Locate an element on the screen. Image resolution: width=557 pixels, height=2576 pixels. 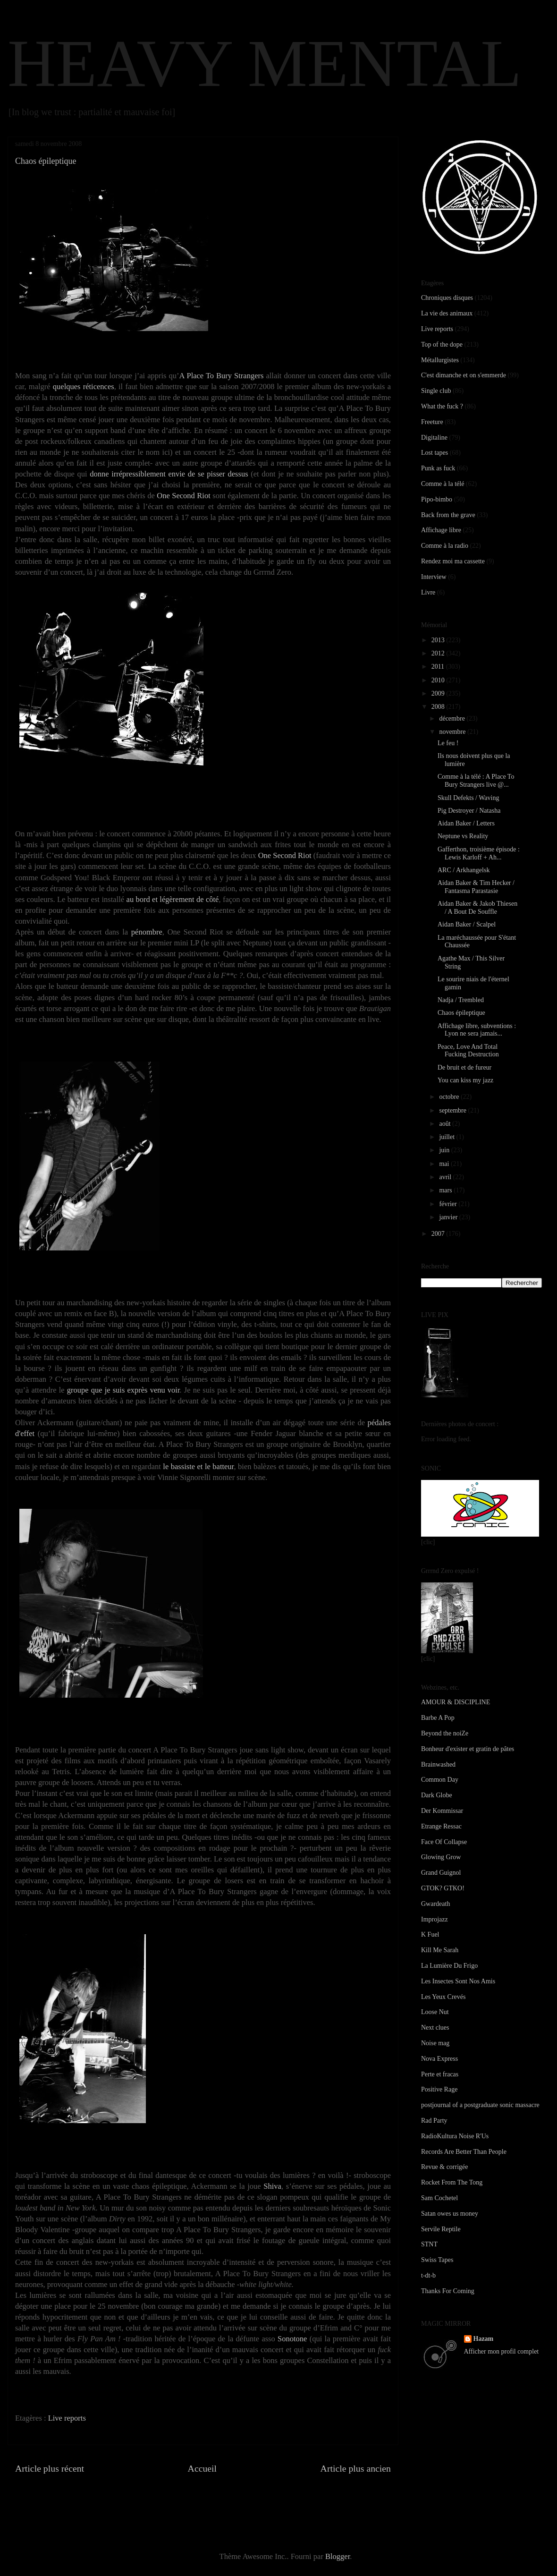
Pipo-bimbo is located at coordinates (436, 499).